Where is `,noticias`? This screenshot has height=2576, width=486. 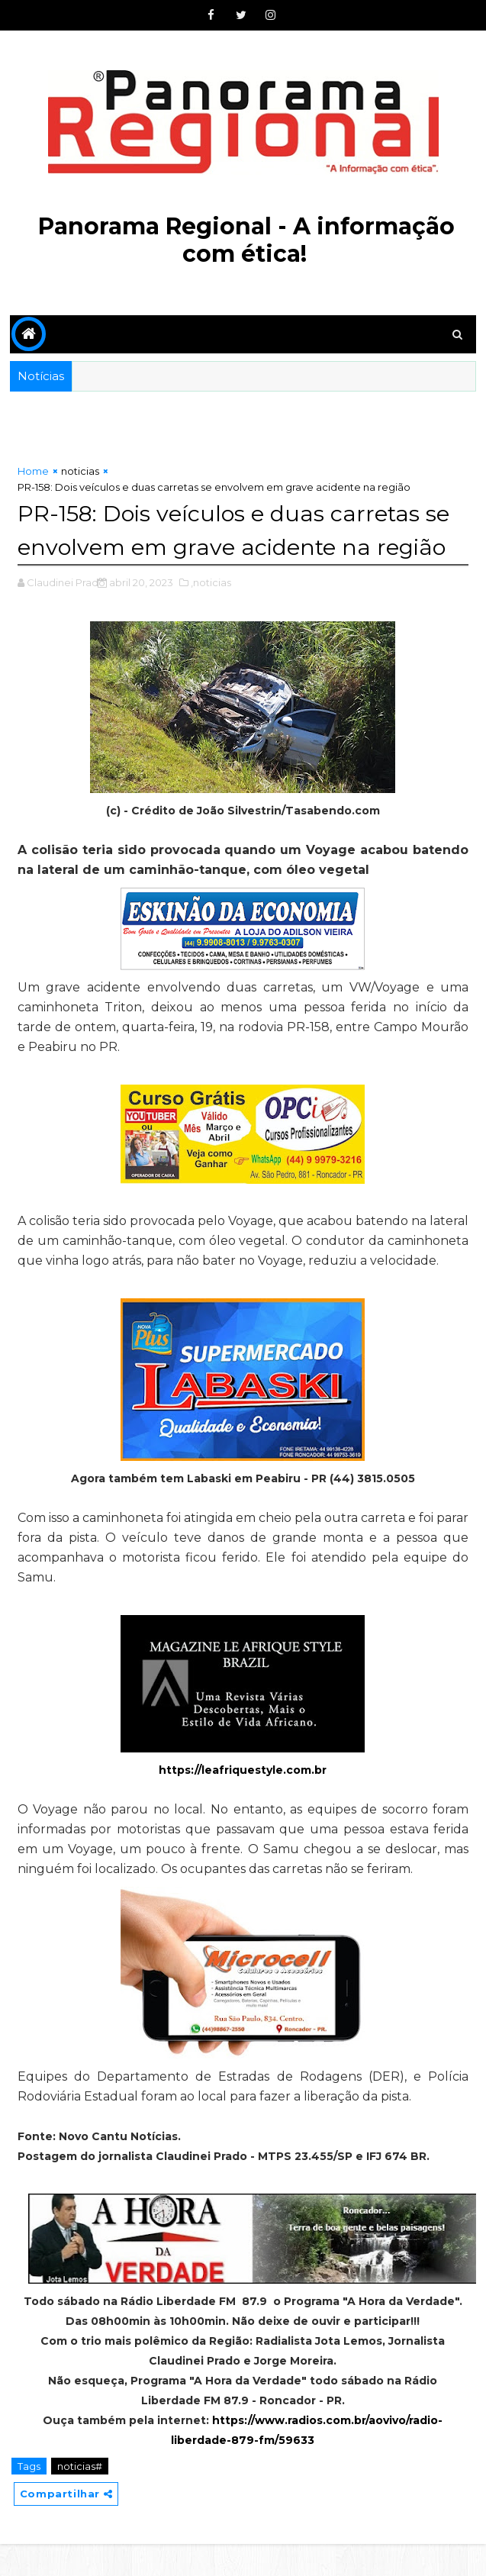 ,noticias is located at coordinates (211, 614).